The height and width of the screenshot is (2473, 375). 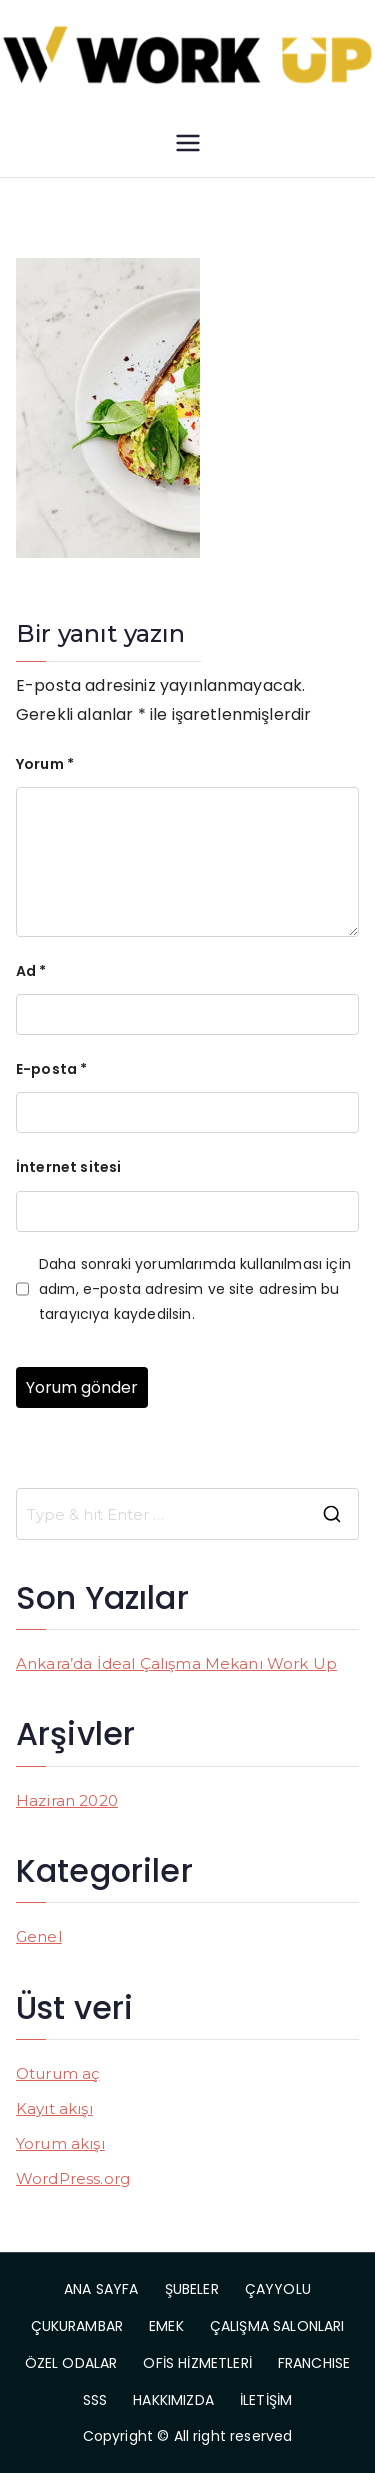 I want to click on Daha sonraki yorumlarımda kullanılması için adım, e-posta adresim ve site adresim bu tarayıcıya kaydedilsin., so click(x=195, y=1289).